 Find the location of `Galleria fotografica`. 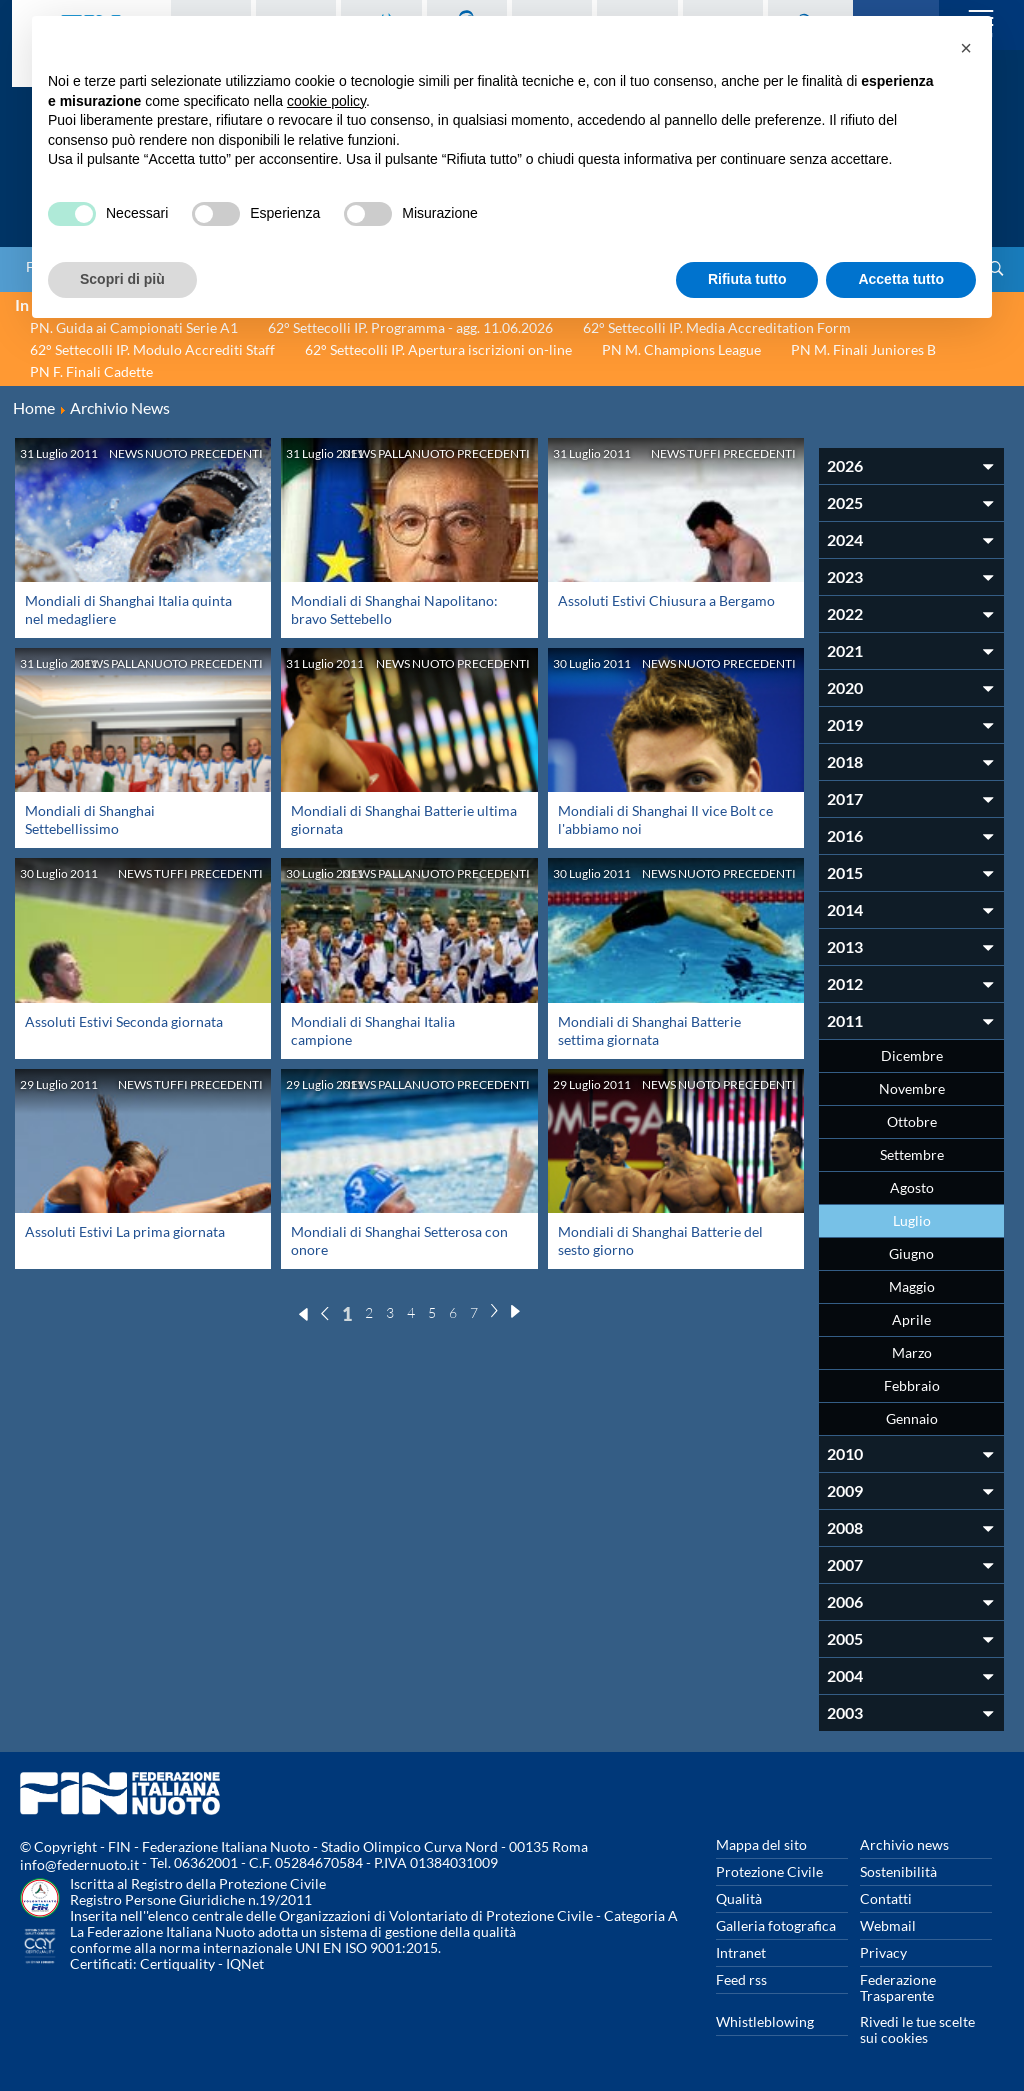

Galleria fotografica is located at coordinates (776, 1925).